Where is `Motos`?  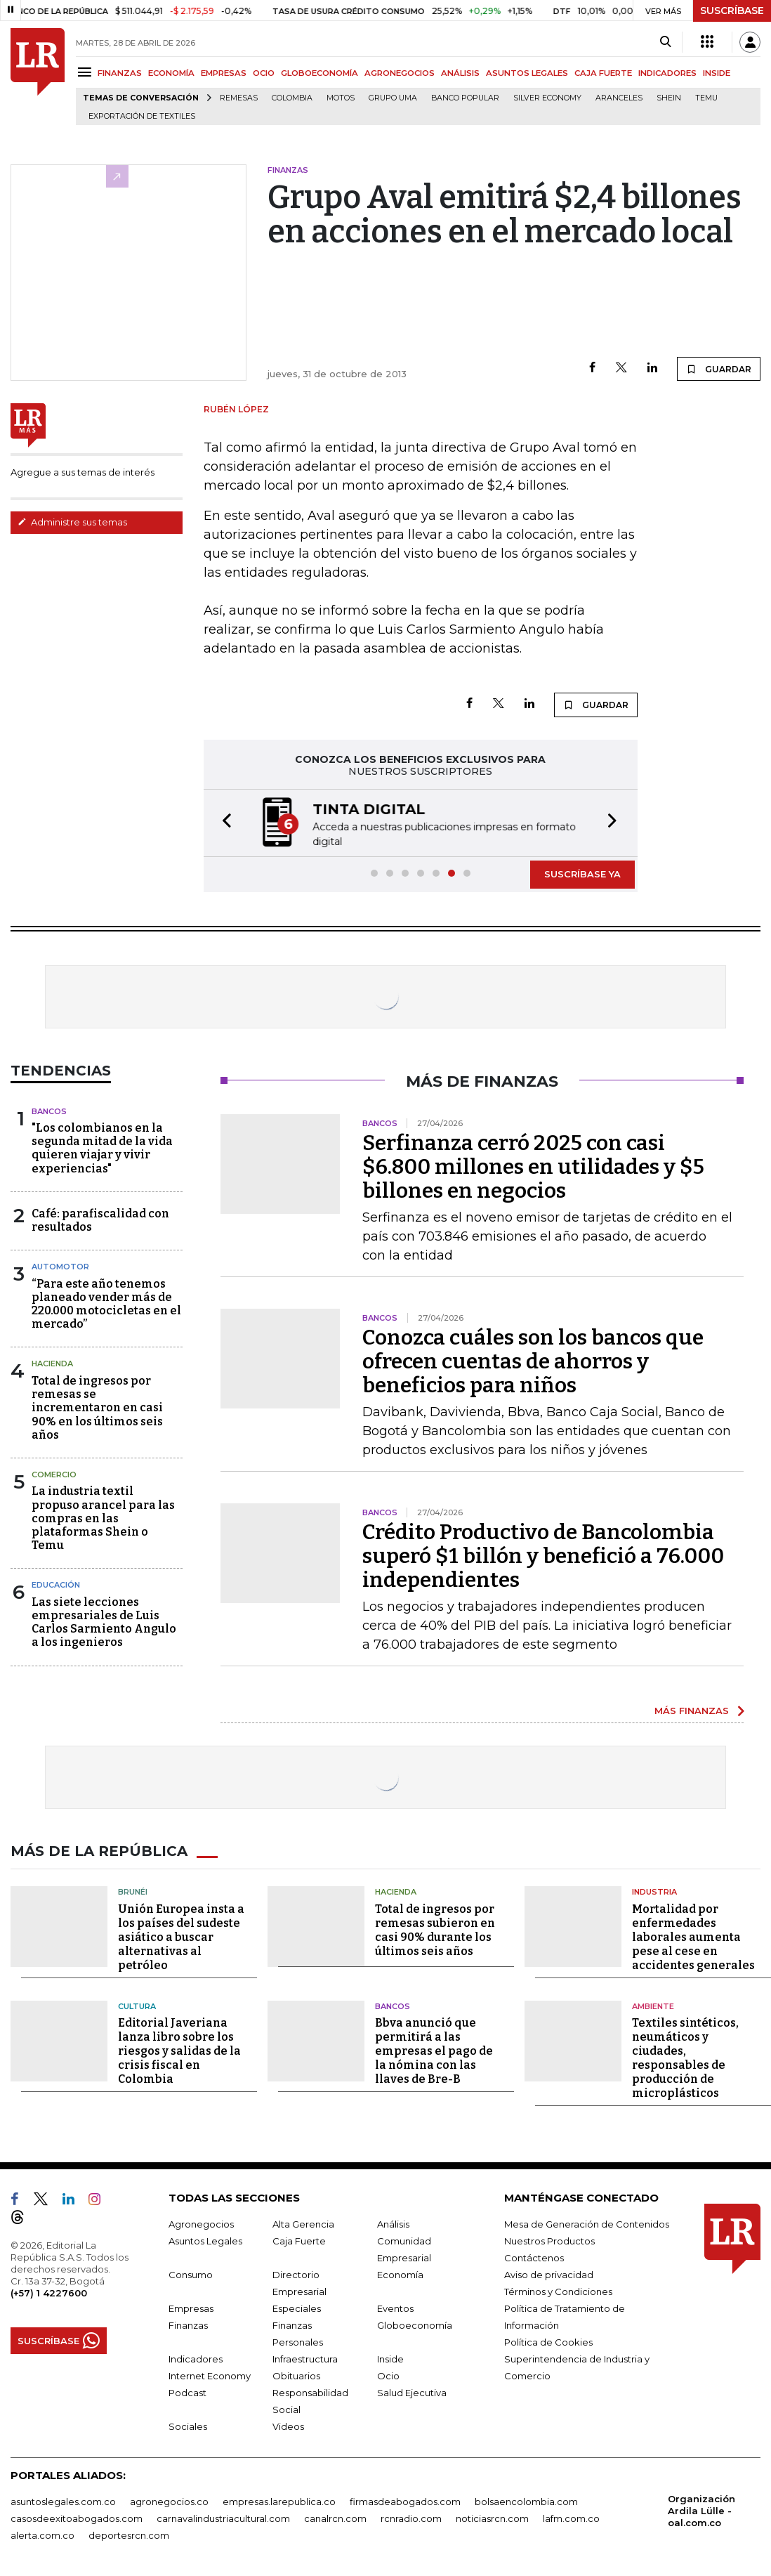 Motos is located at coordinates (341, 98).